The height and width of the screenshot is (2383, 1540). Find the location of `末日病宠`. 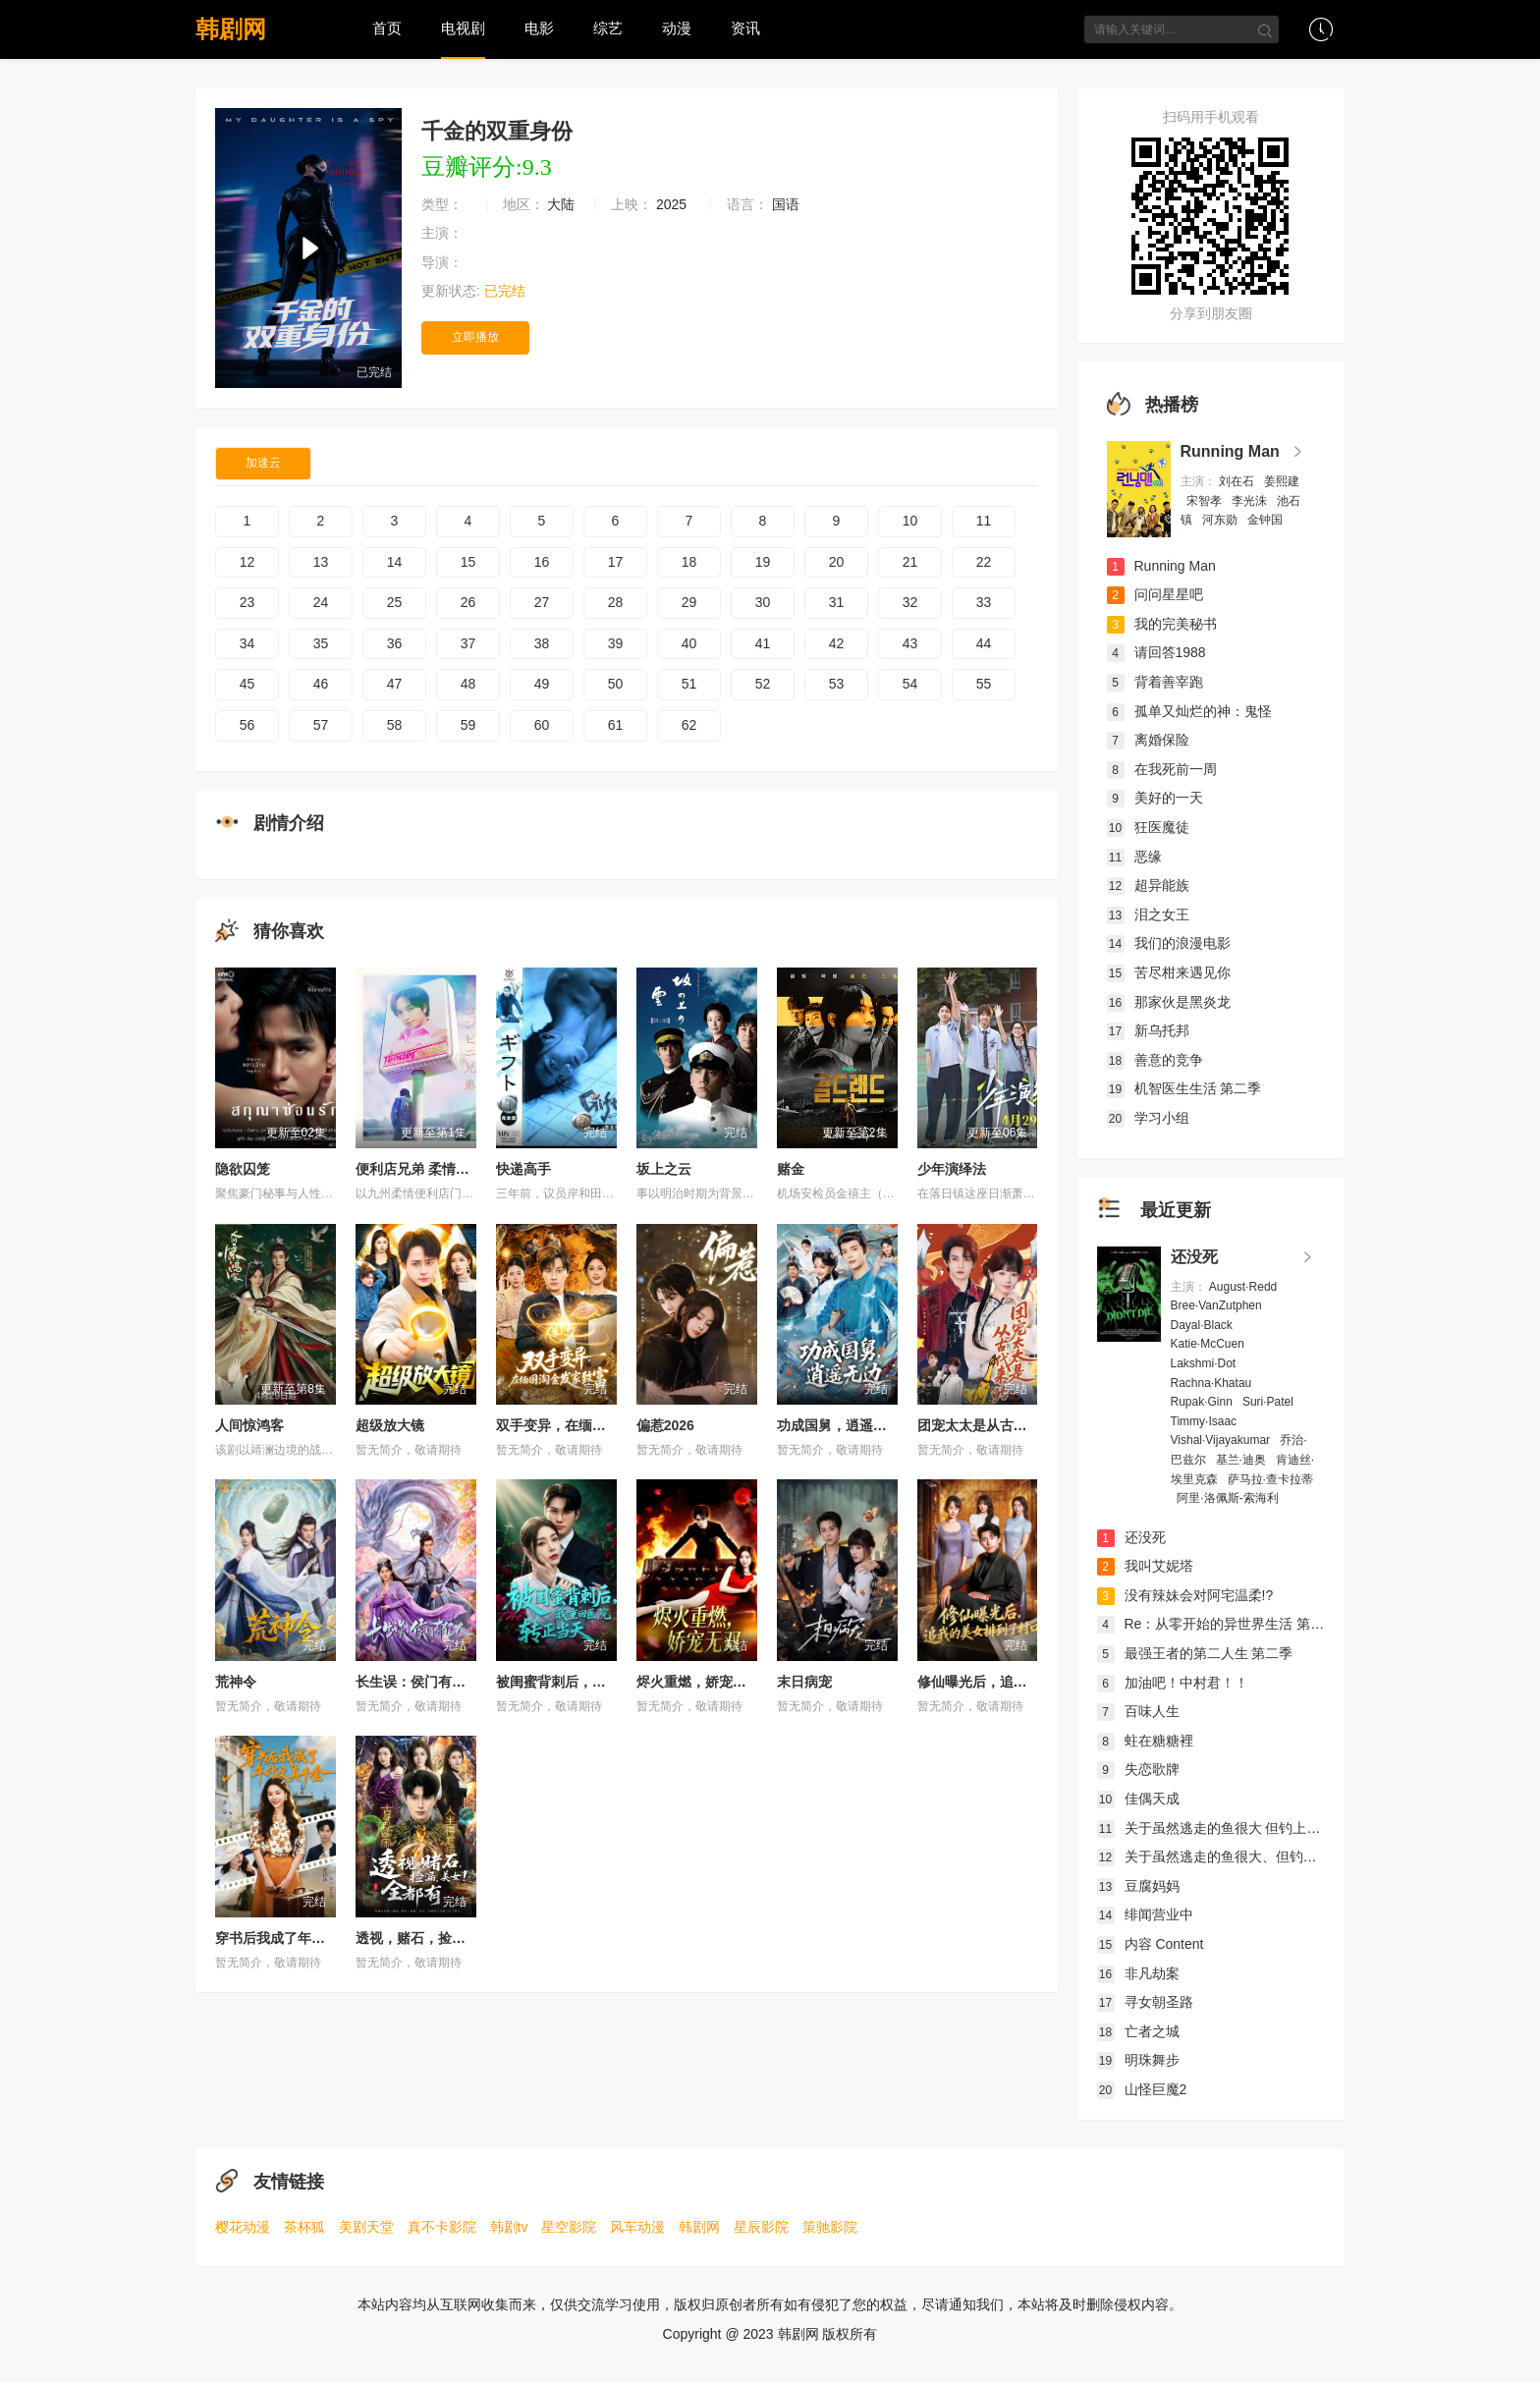

末日病宠 is located at coordinates (804, 1682).